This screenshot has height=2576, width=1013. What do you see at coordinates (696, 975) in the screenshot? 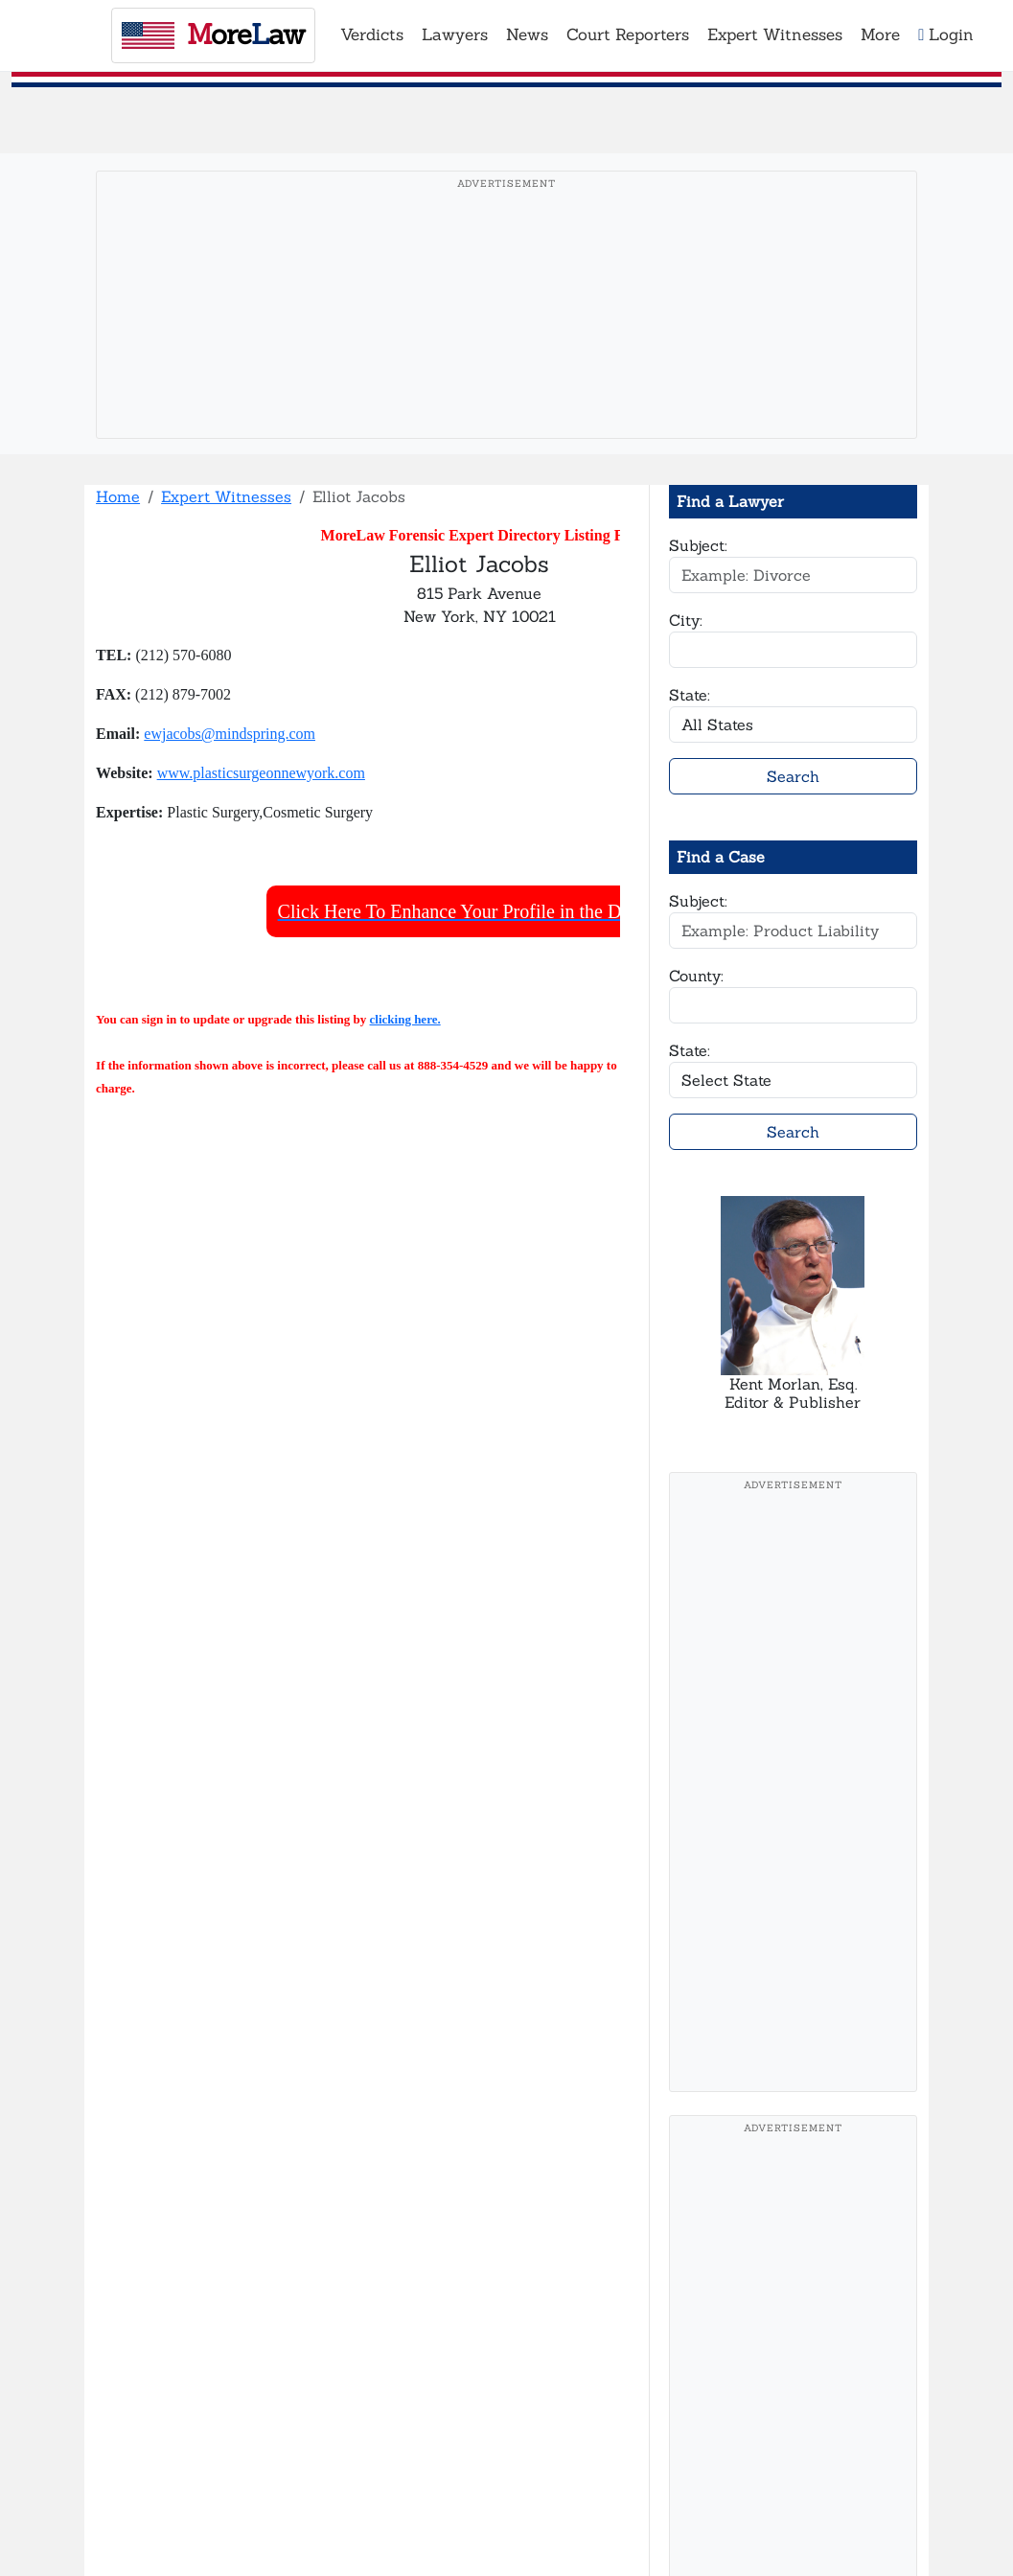
I see `County:` at bounding box center [696, 975].